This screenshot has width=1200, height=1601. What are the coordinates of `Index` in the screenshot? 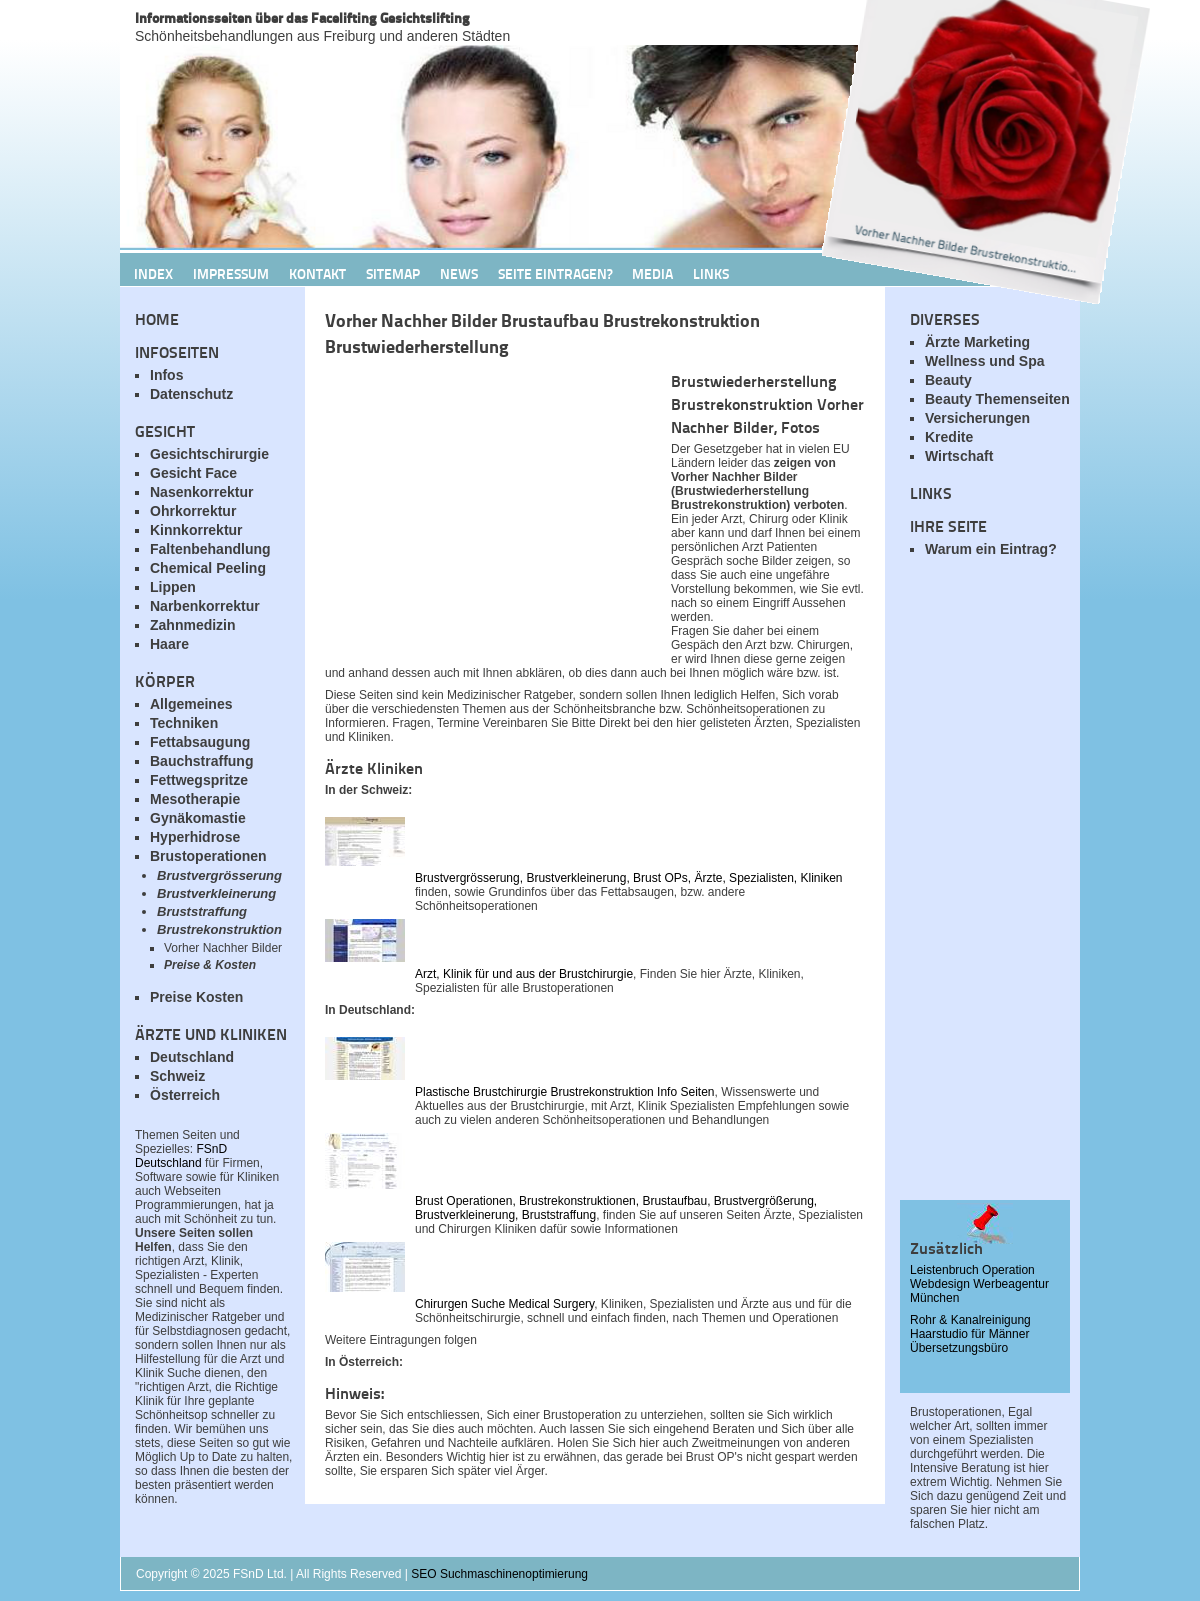 It's located at (153, 273).